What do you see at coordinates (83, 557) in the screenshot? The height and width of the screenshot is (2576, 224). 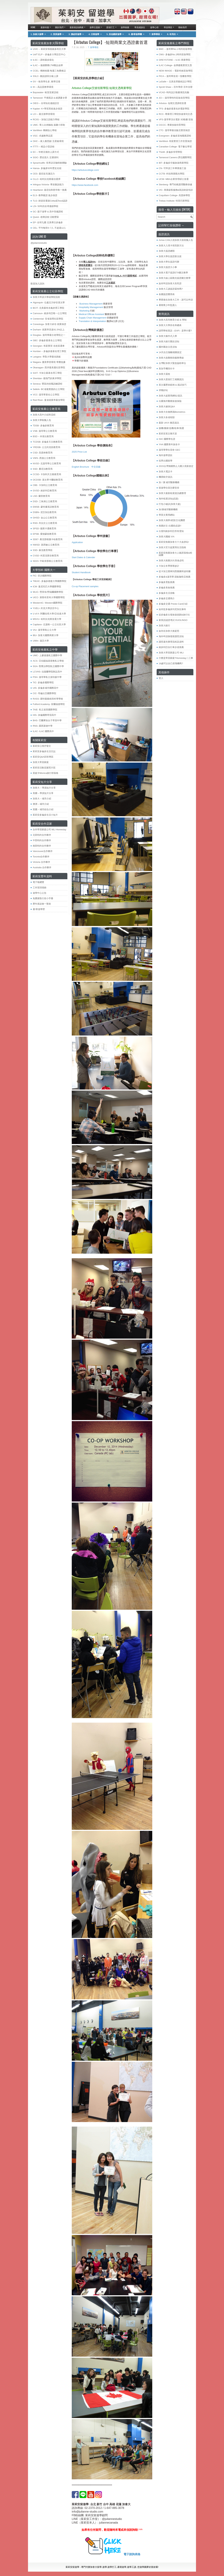 I see `Start Dates & Calender` at bounding box center [83, 557].